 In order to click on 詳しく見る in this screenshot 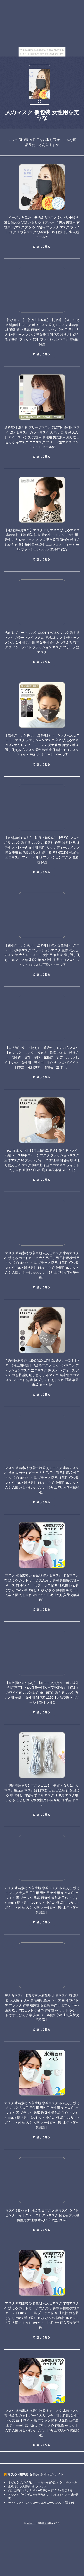, I will do `click(43, 246)`.